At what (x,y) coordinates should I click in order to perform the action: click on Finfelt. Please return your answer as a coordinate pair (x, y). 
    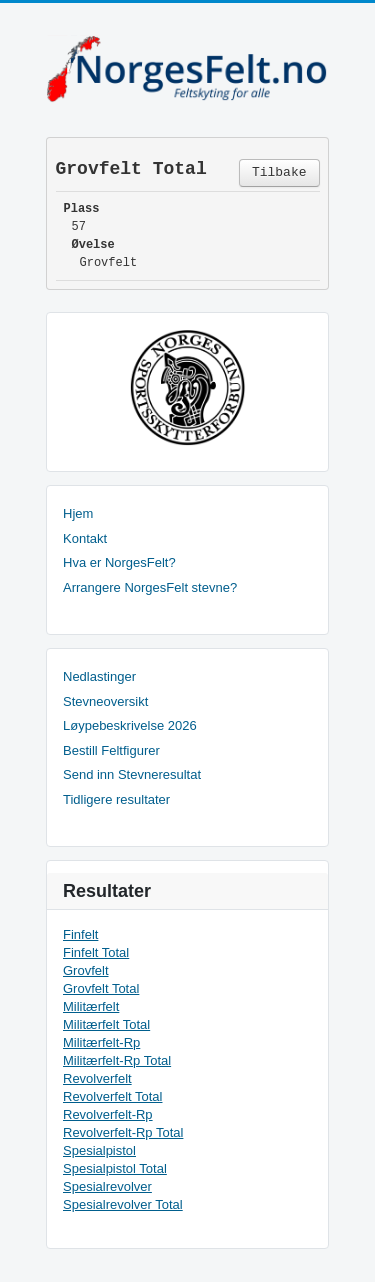
    Looking at the image, I should click on (80, 934).